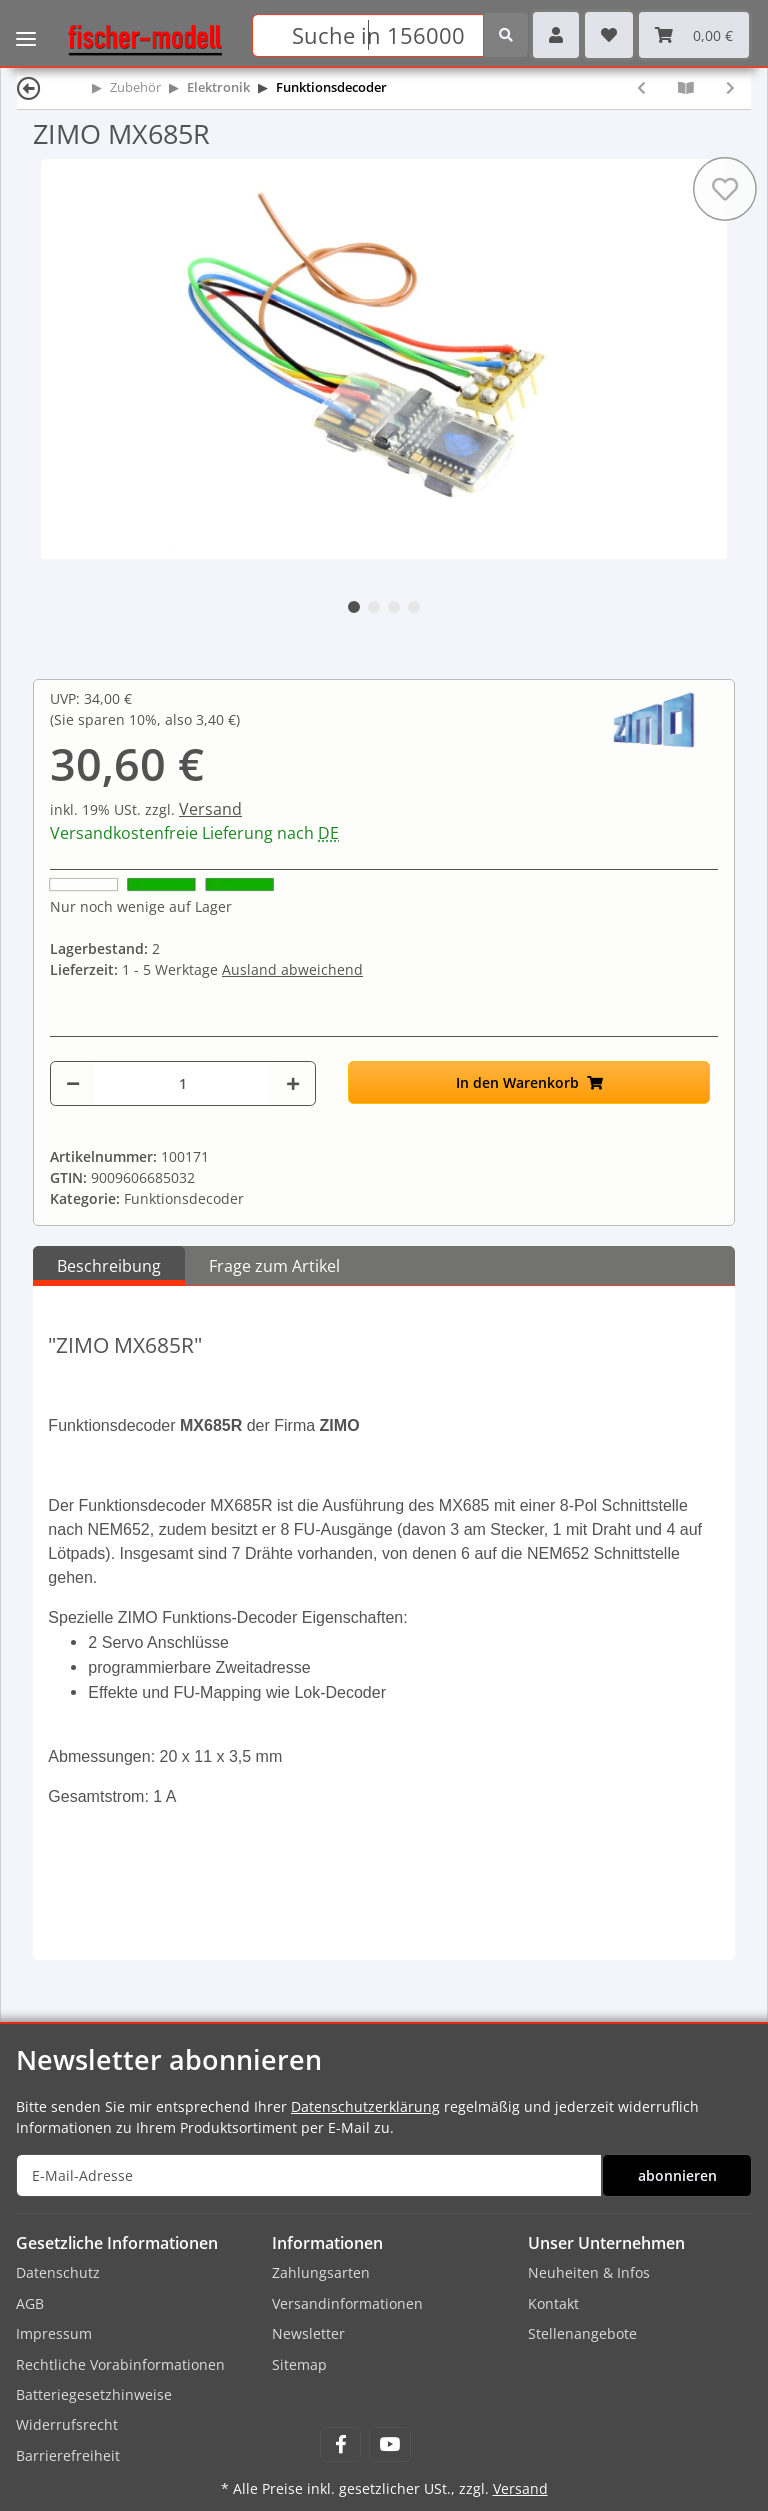  What do you see at coordinates (556, 35) in the screenshot?
I see `[button]` at bounding box center [556, 35].